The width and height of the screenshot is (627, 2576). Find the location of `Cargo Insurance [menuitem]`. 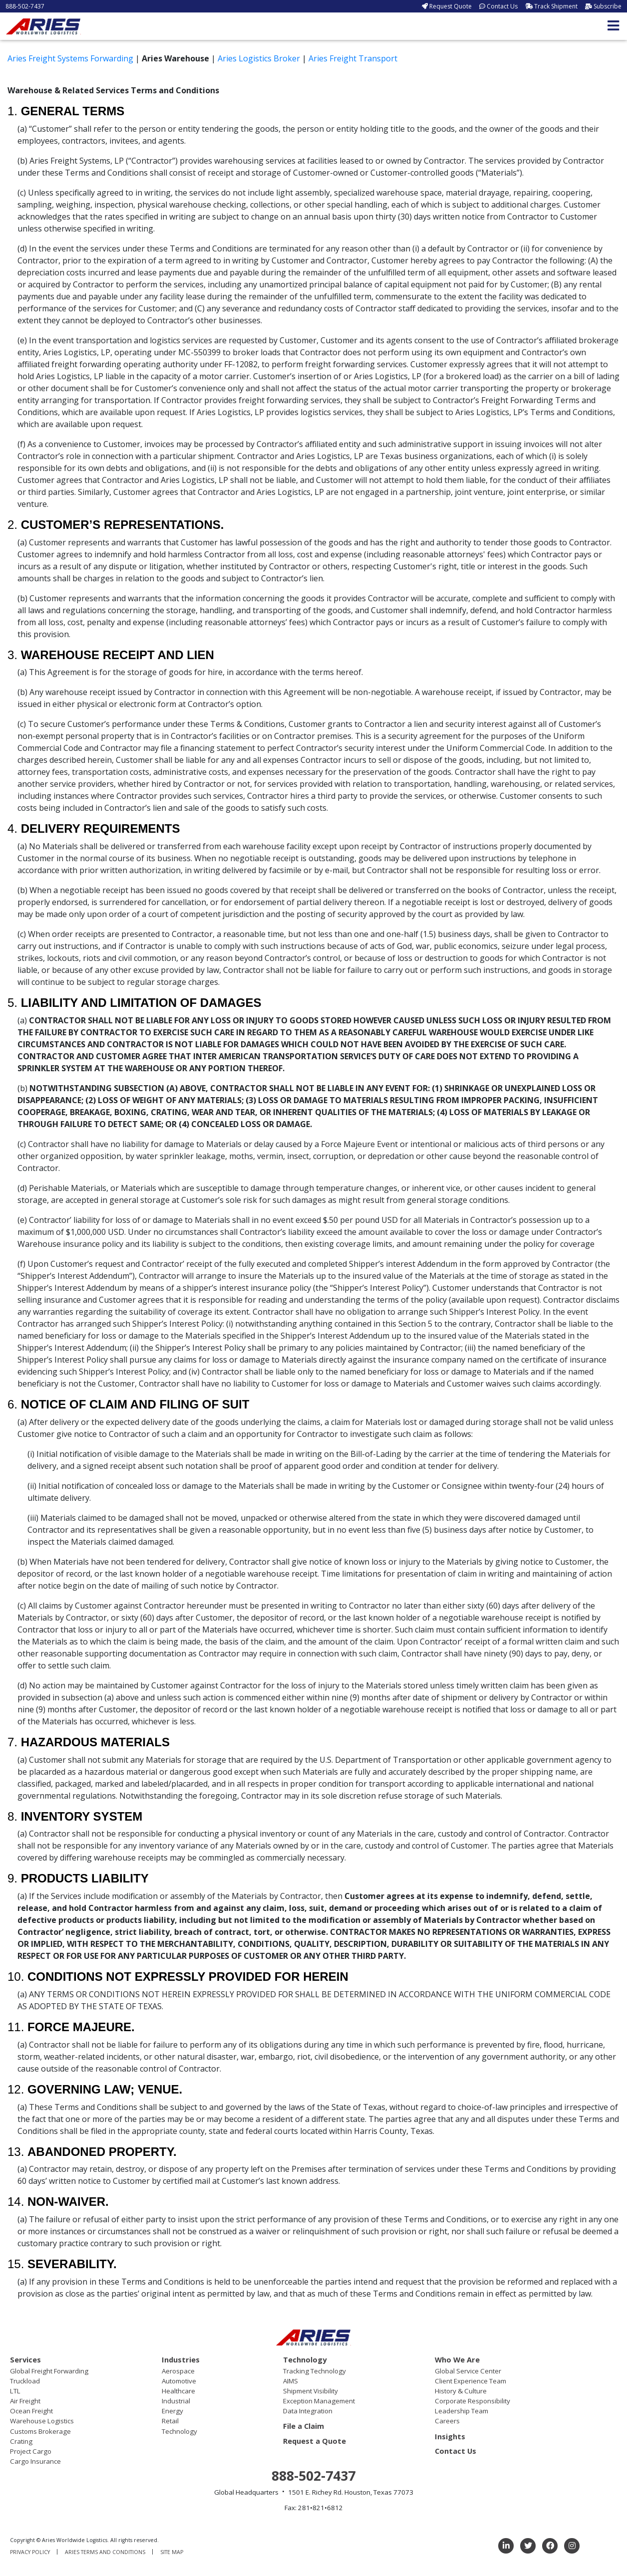

Cargo Insurance [menuitem] is located at coordinates (35, 2461).